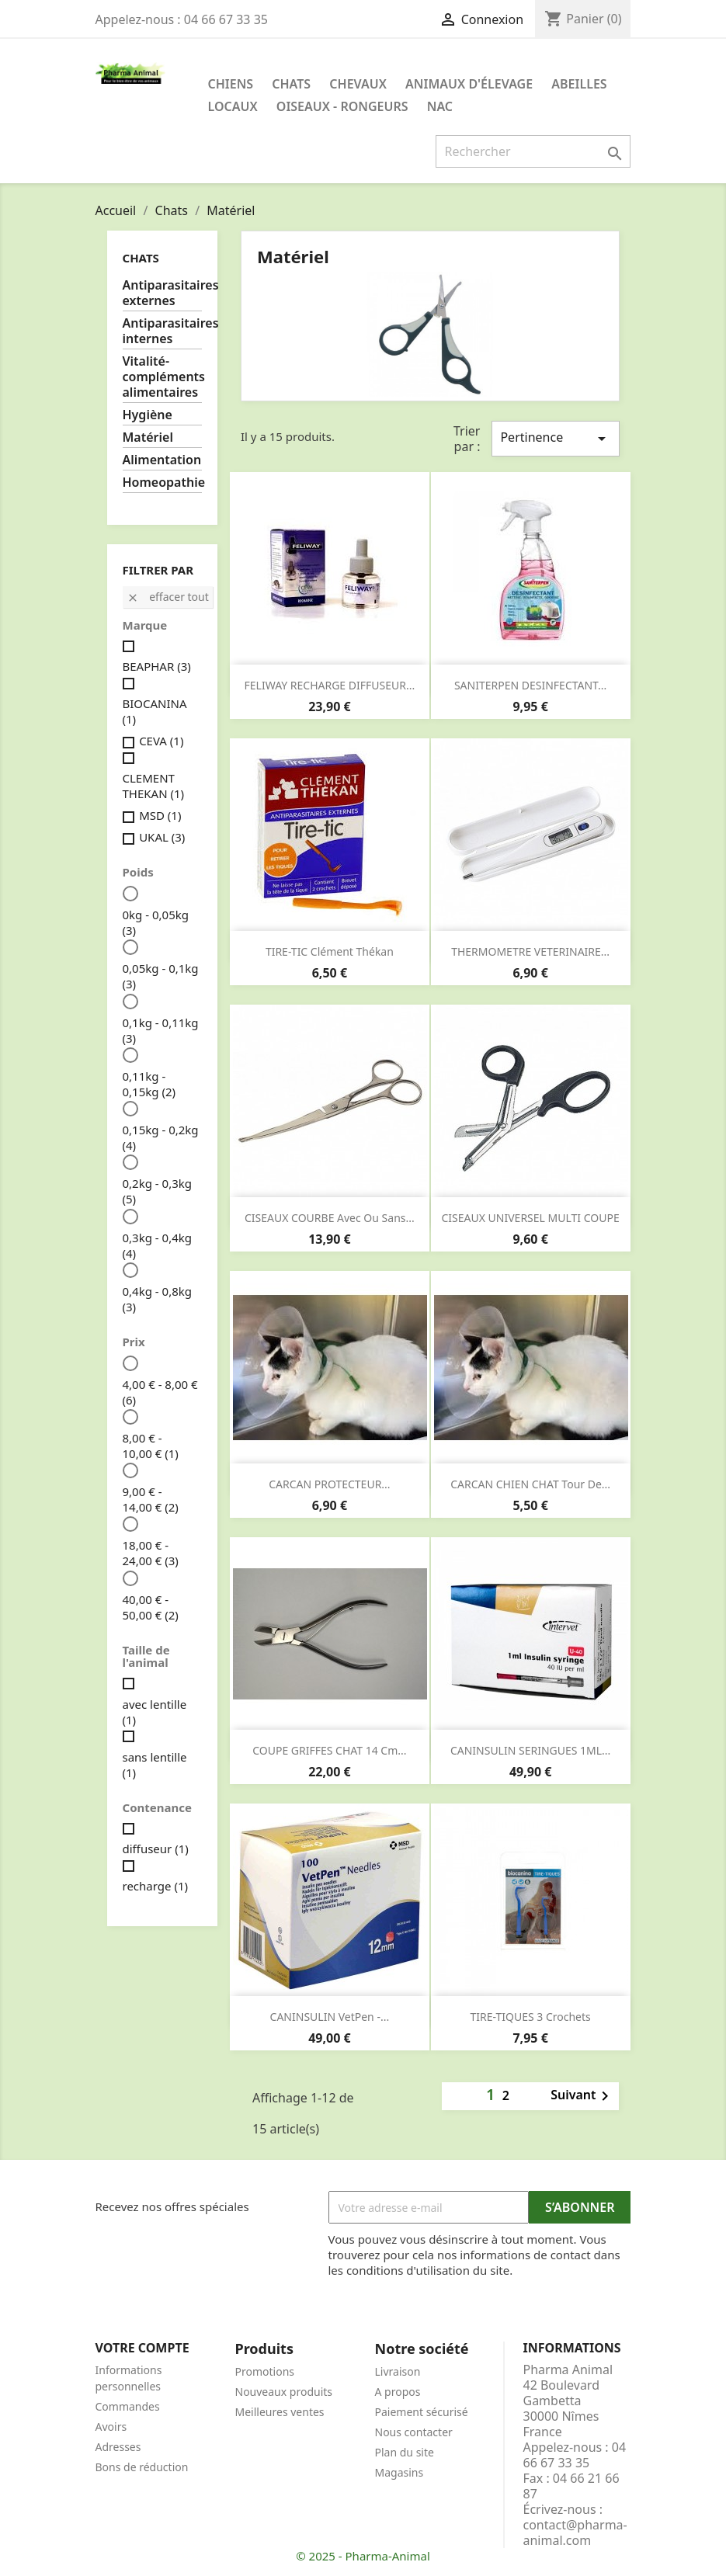 The width and height of the screenshot is (726, 2576). I want to click on sans lentille, so click(155, 1764).